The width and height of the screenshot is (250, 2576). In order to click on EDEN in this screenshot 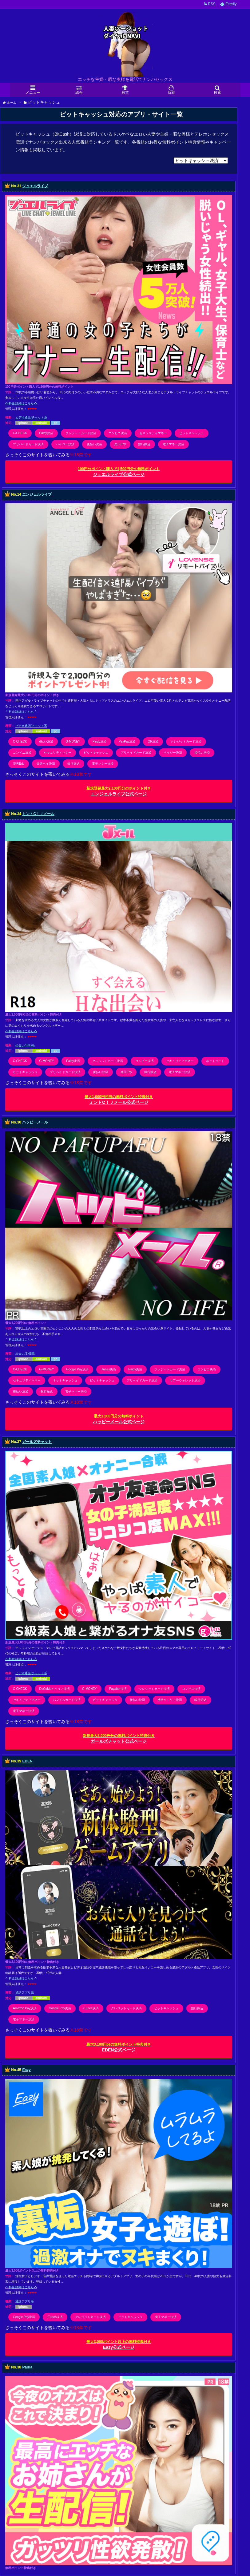, I will do `click(27, 1761)`.